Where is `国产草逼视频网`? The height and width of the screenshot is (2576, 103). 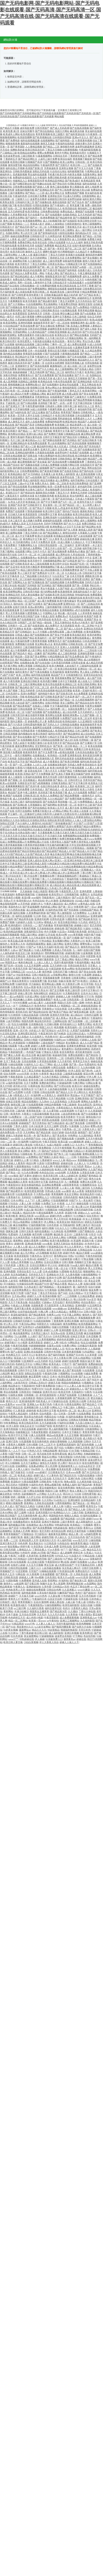
国产草逼视频网 is located at coordinates (30, 907).